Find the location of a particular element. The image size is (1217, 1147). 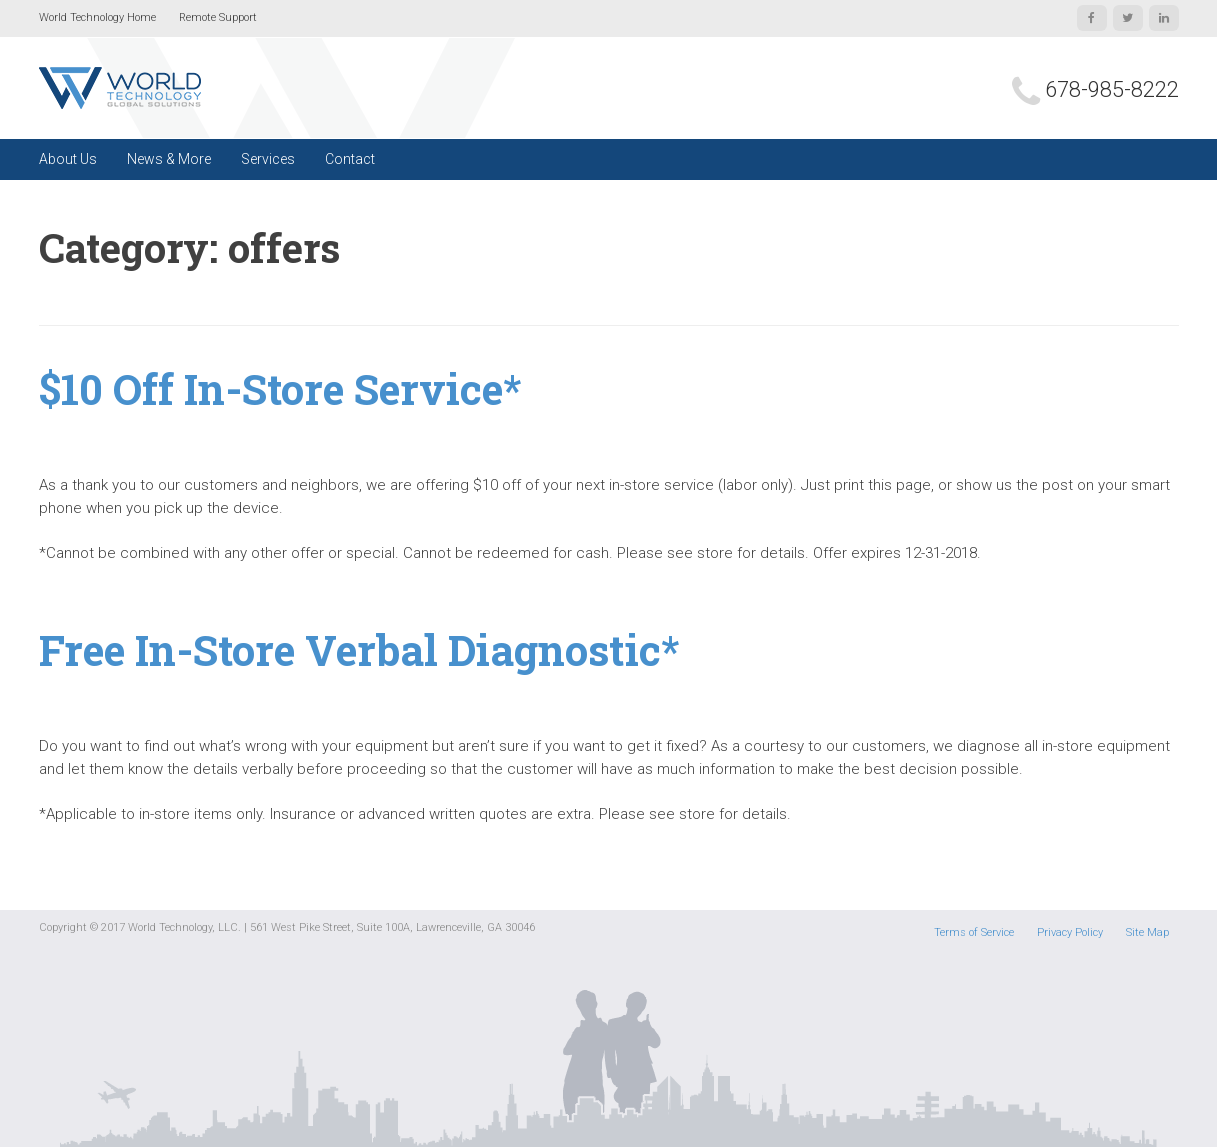

Free In-Store Verbal Diagnostic* is located at coordinates (359, 649).